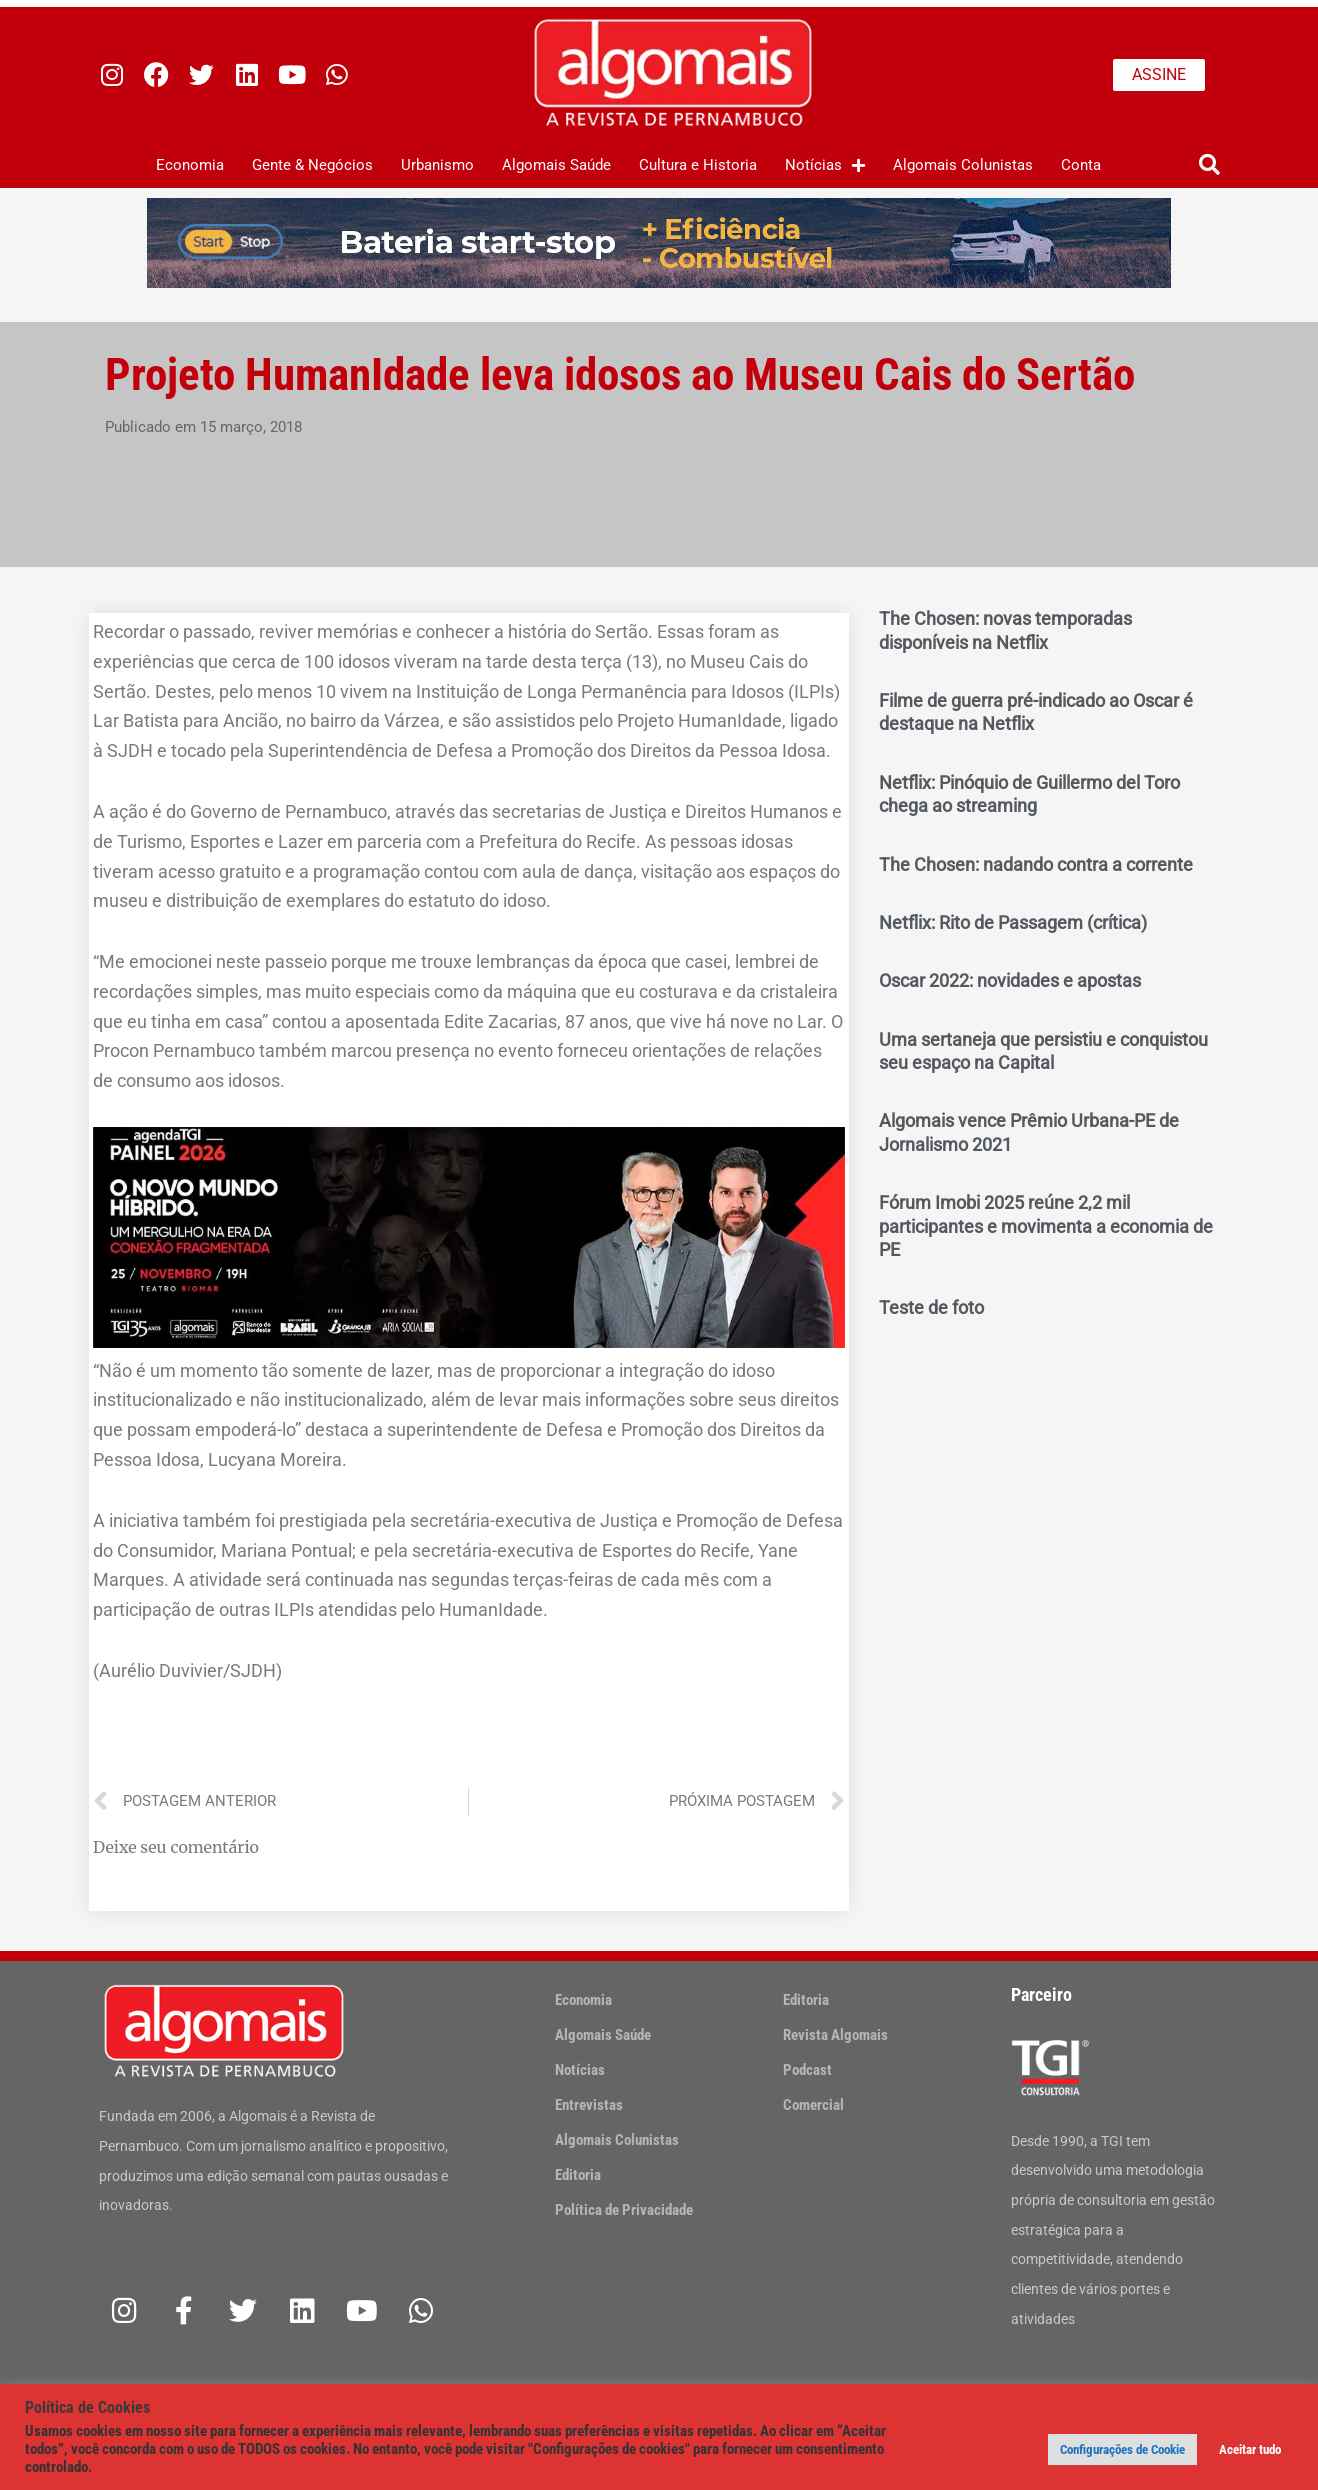  I want to click on Configurações de Cookie [button], so click(1122, 2449).